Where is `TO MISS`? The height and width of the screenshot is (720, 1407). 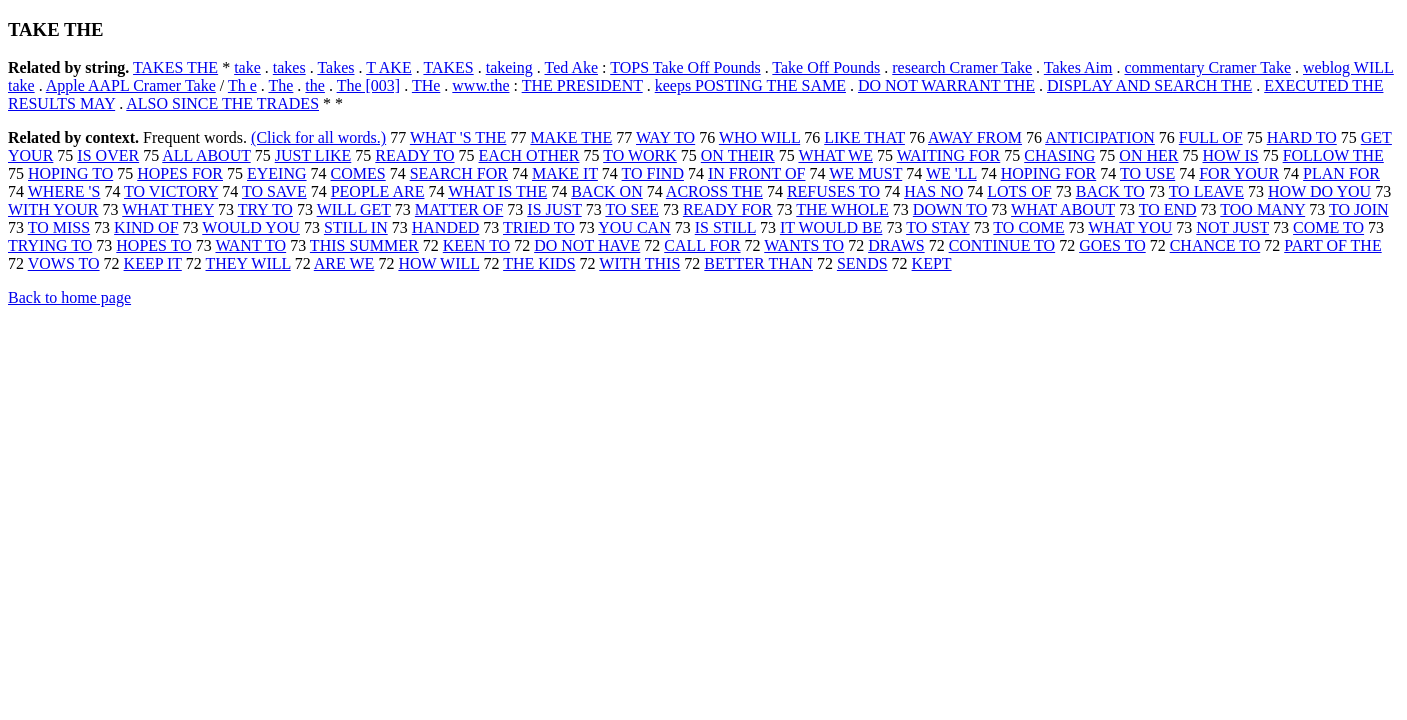 TO MISS is located at coordinates (59, 227).